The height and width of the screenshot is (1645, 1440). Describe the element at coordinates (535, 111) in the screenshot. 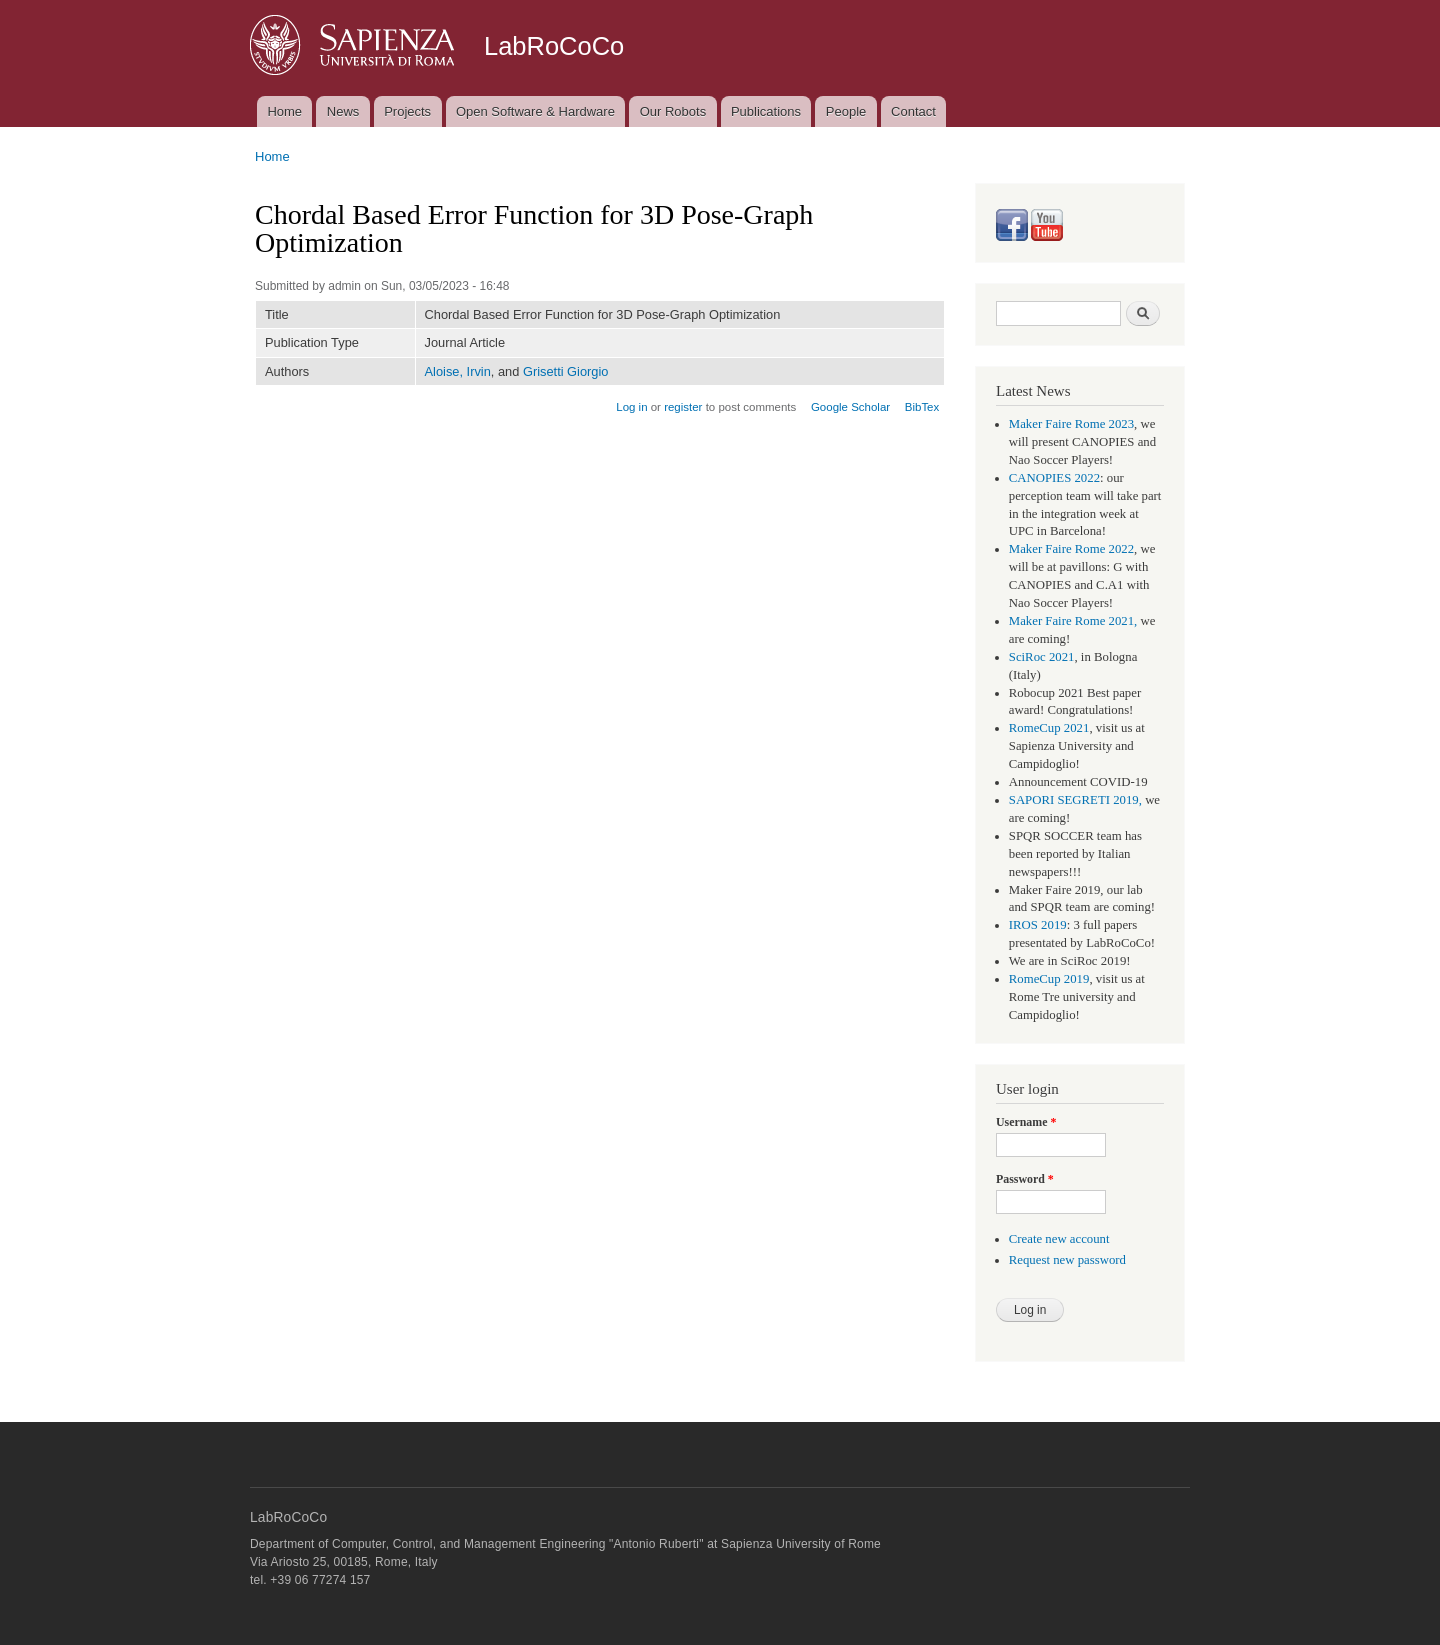

I see `Open Software & Hardware` at that location.